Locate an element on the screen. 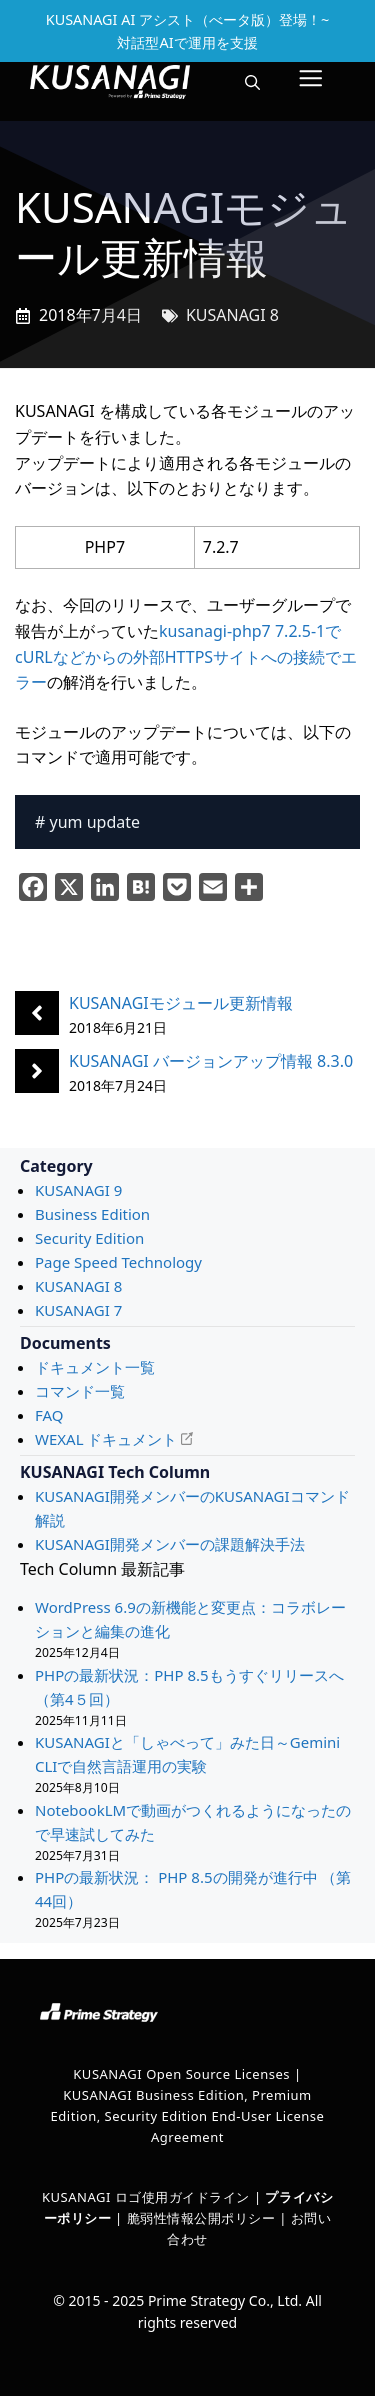  kusanagi-php7 7.2.5-1でcURLなどからの外部HTTPSサイトへの接続でエラー is located at coordinates (186, 656).